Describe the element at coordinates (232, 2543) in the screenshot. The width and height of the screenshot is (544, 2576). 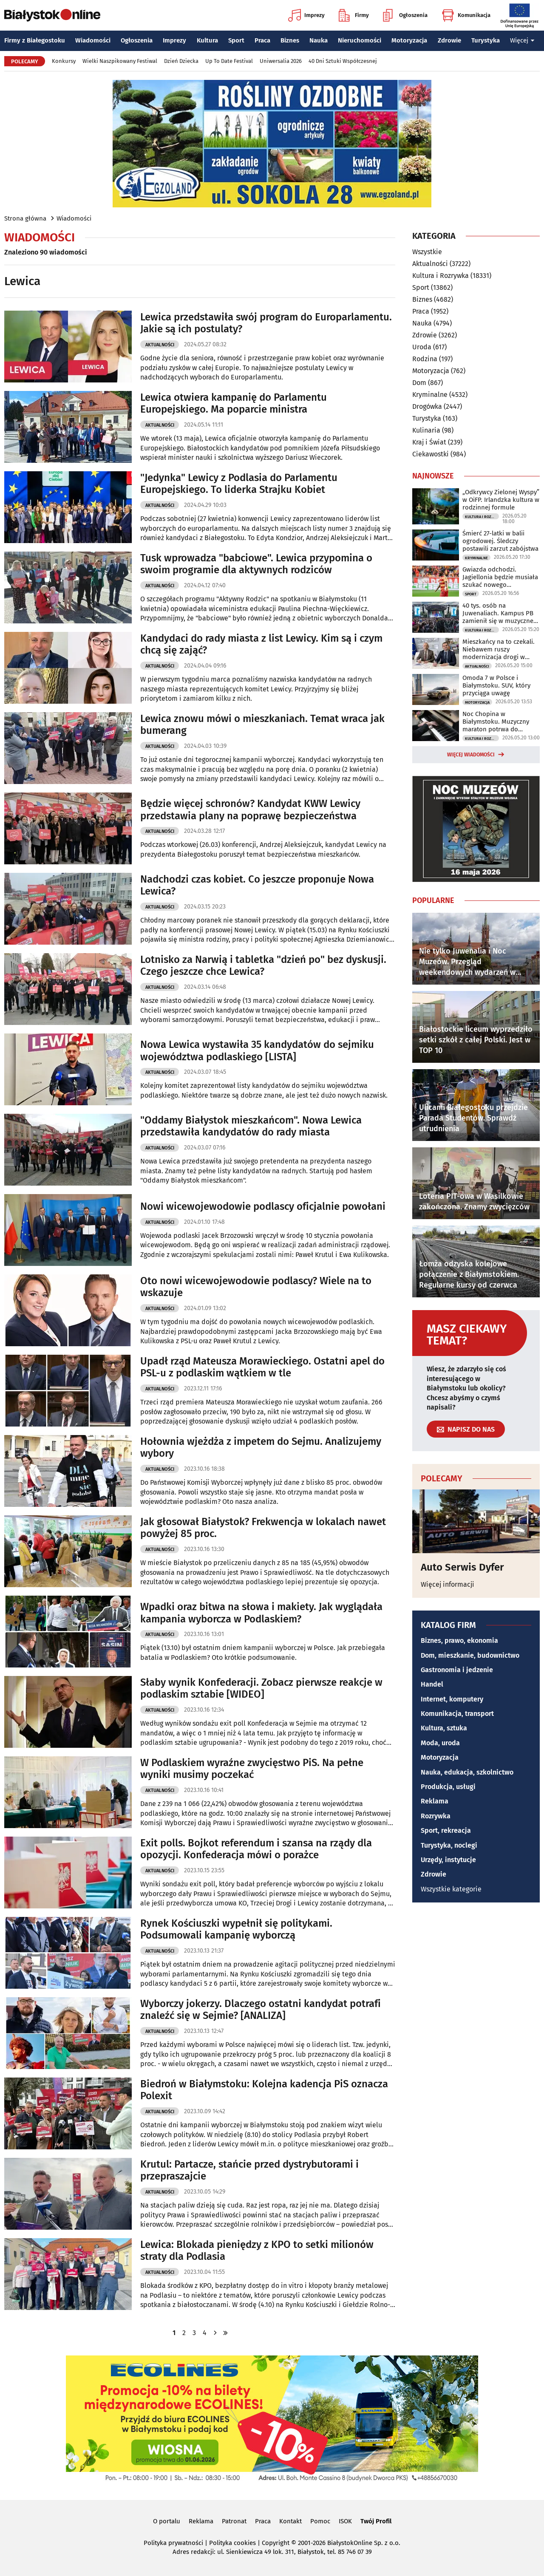
I see `Polityka cookies` at that location.